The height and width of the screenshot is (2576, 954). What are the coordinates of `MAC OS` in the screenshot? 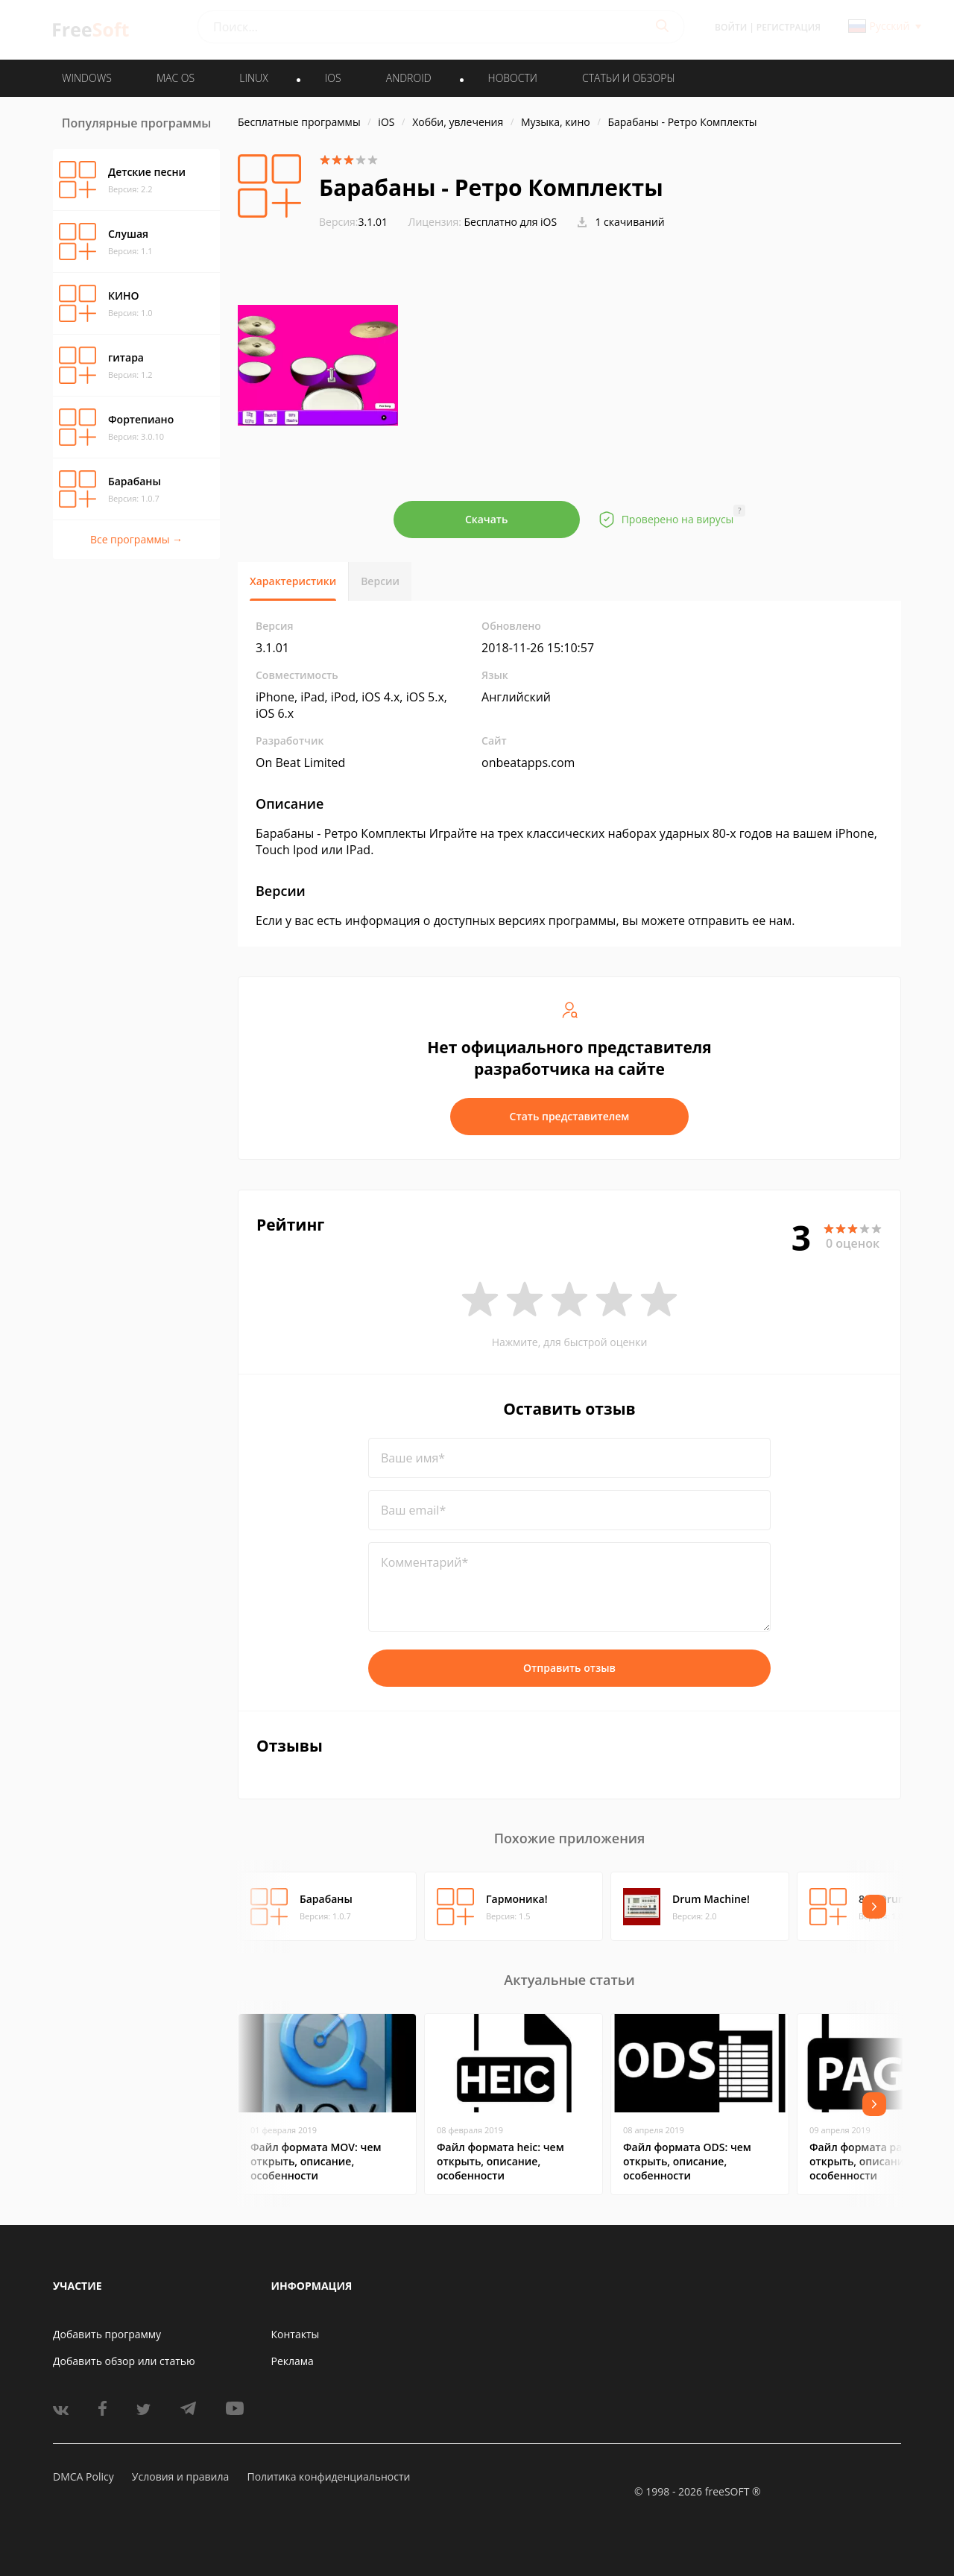 It's located at (176, 78).